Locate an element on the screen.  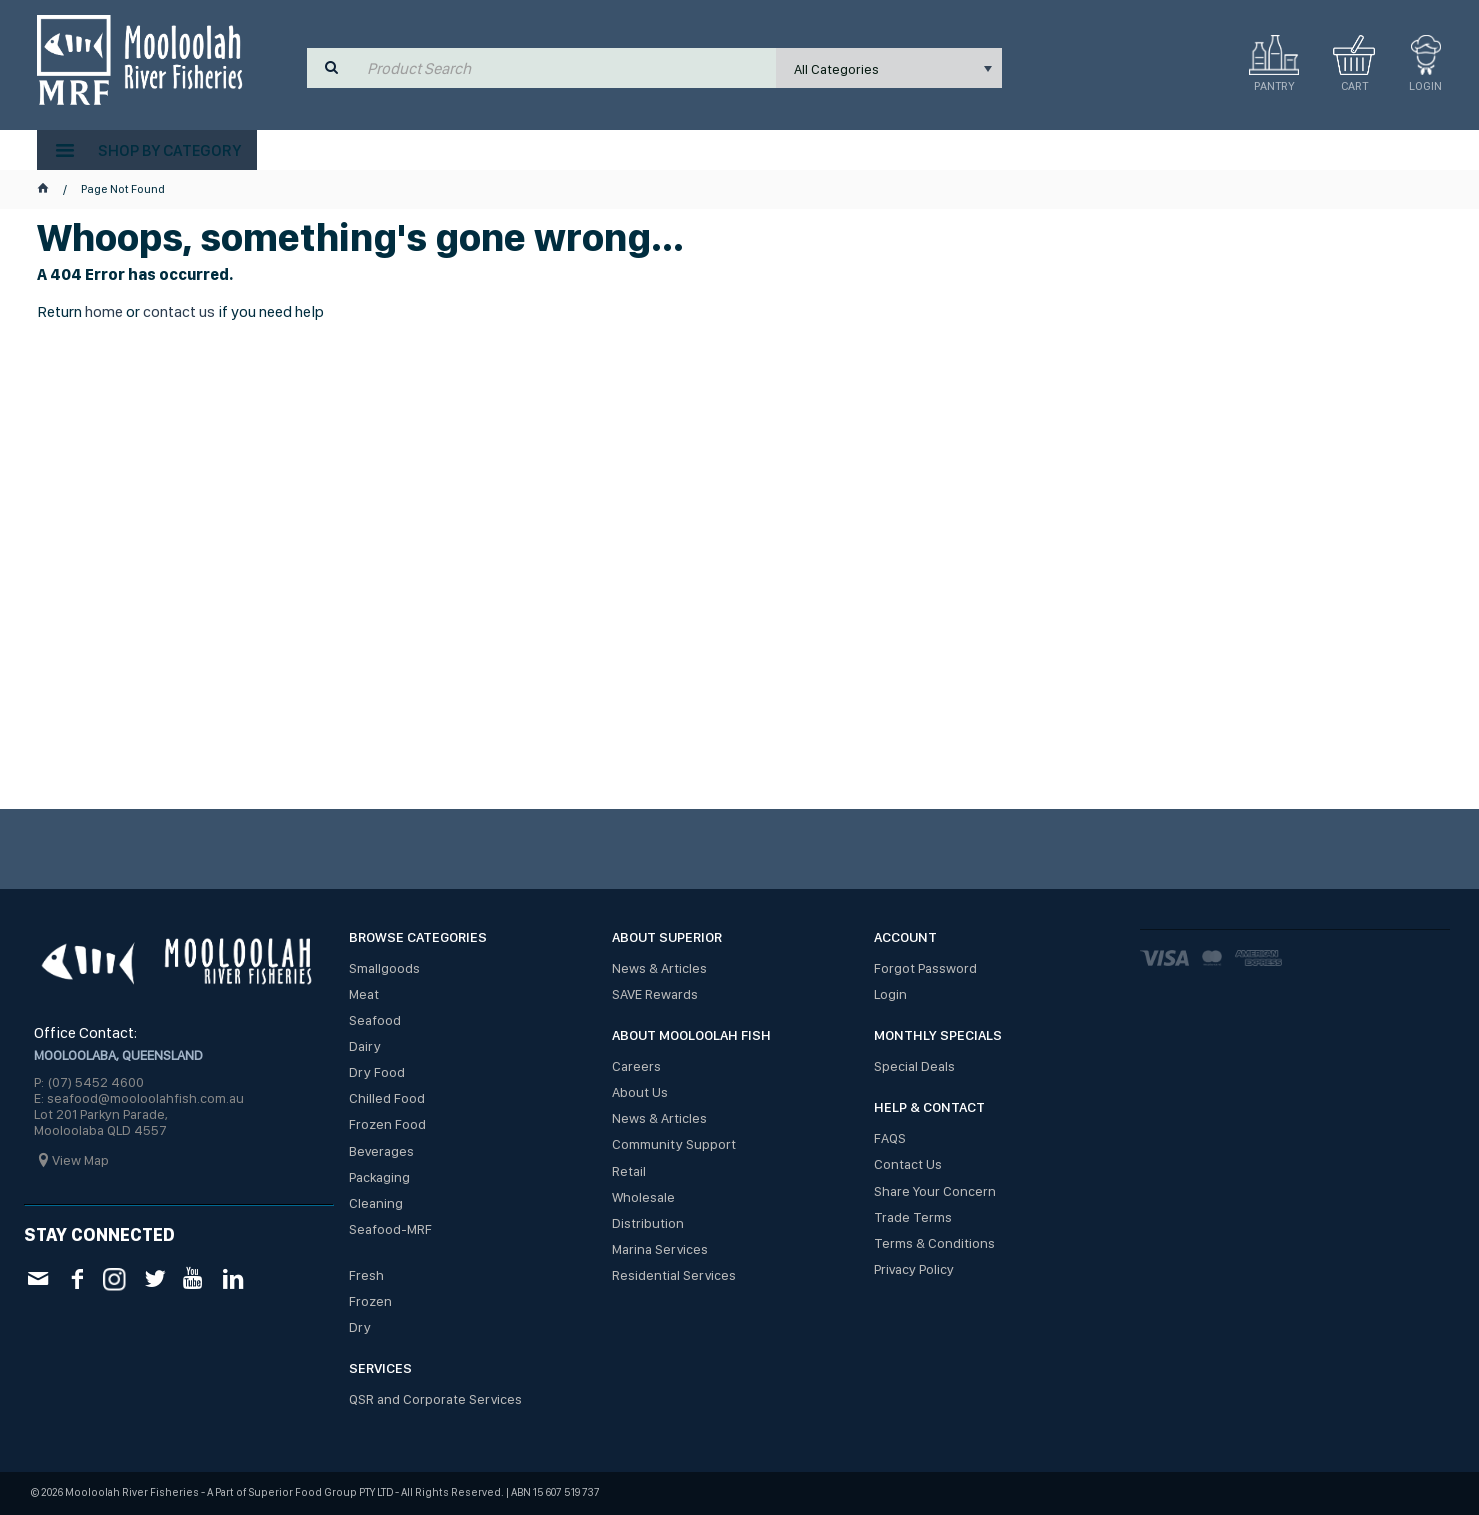
contact us is located at coordinates (179, 311).